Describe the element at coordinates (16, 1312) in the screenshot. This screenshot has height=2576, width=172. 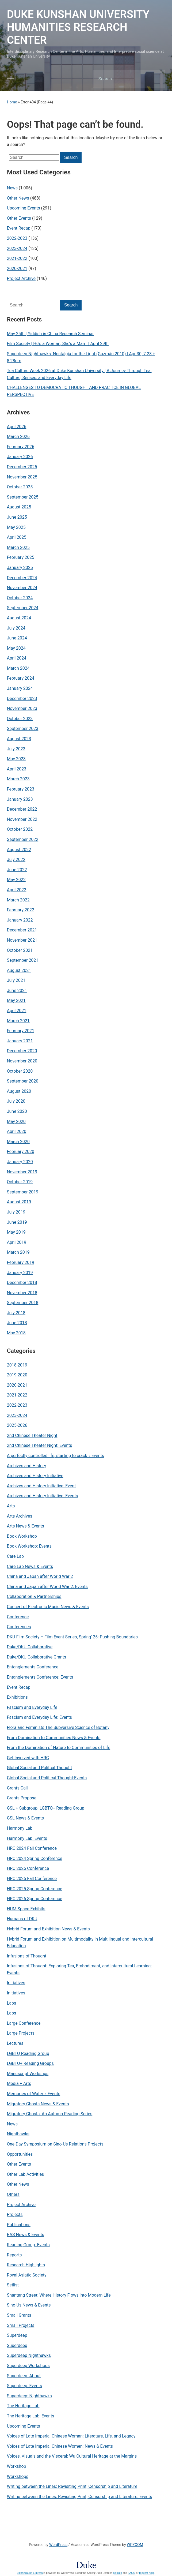
I see `July 2018` at that location.